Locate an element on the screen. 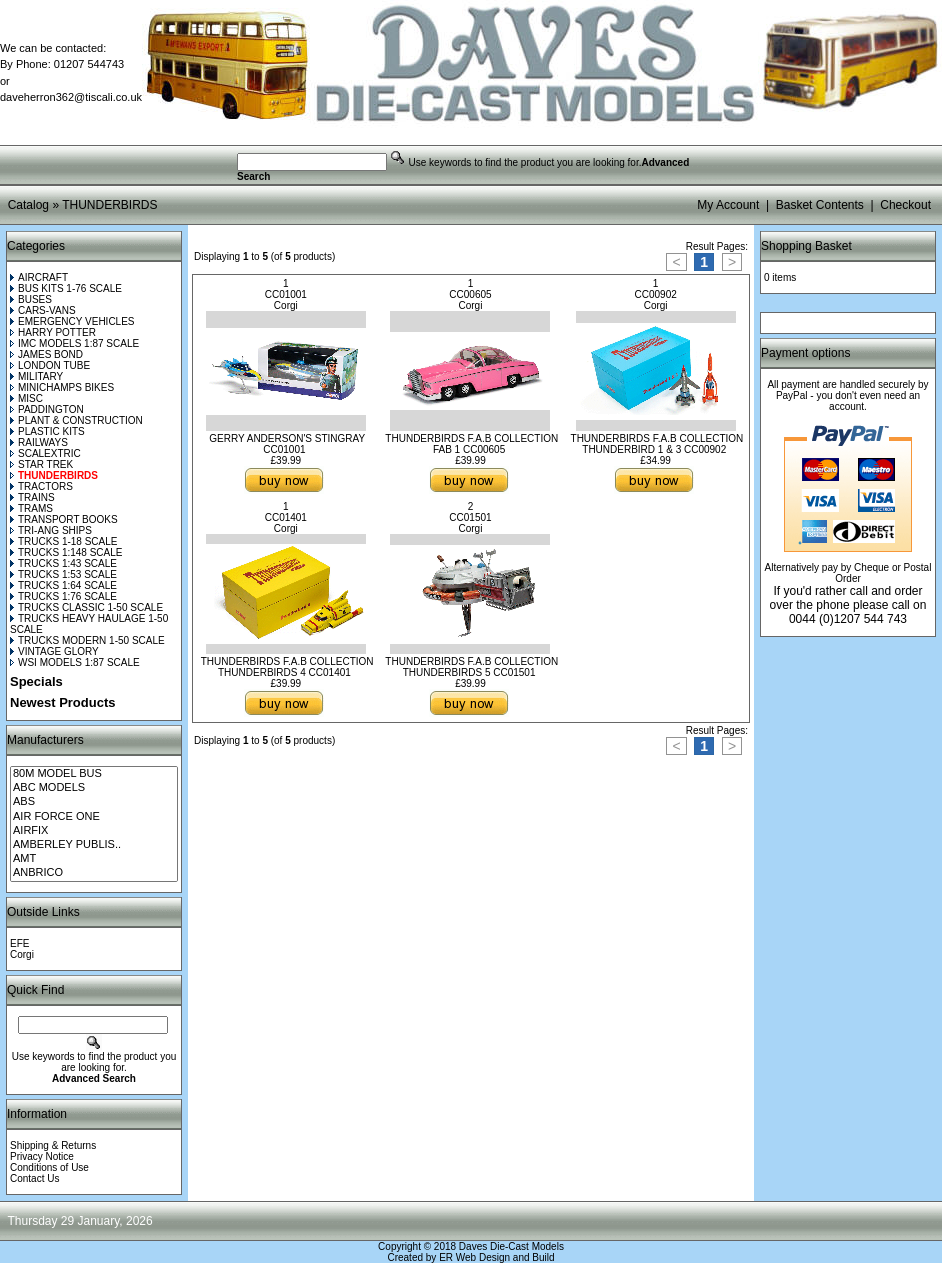  THUNDERBIRDS is located at coordinates (109, 205).